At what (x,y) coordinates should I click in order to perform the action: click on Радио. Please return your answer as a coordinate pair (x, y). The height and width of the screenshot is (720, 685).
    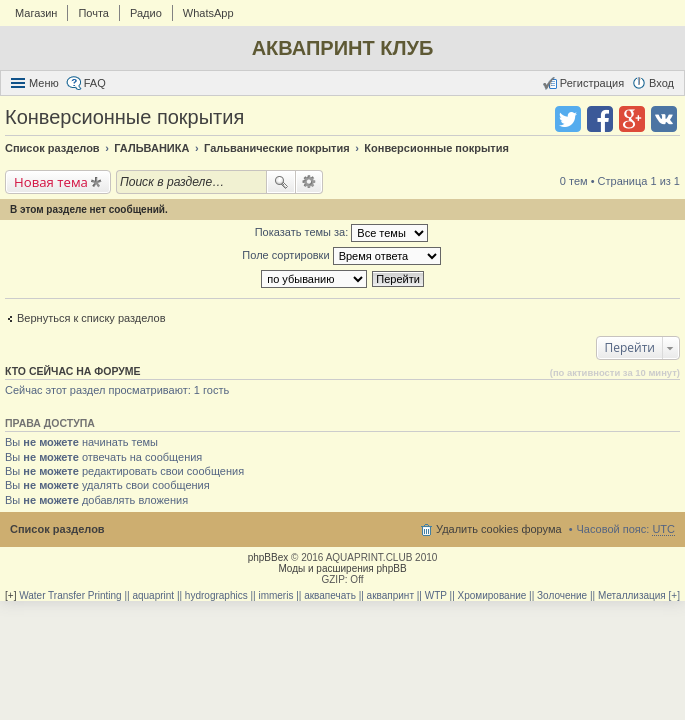
    Looking at the image, I should click on (146, 13).